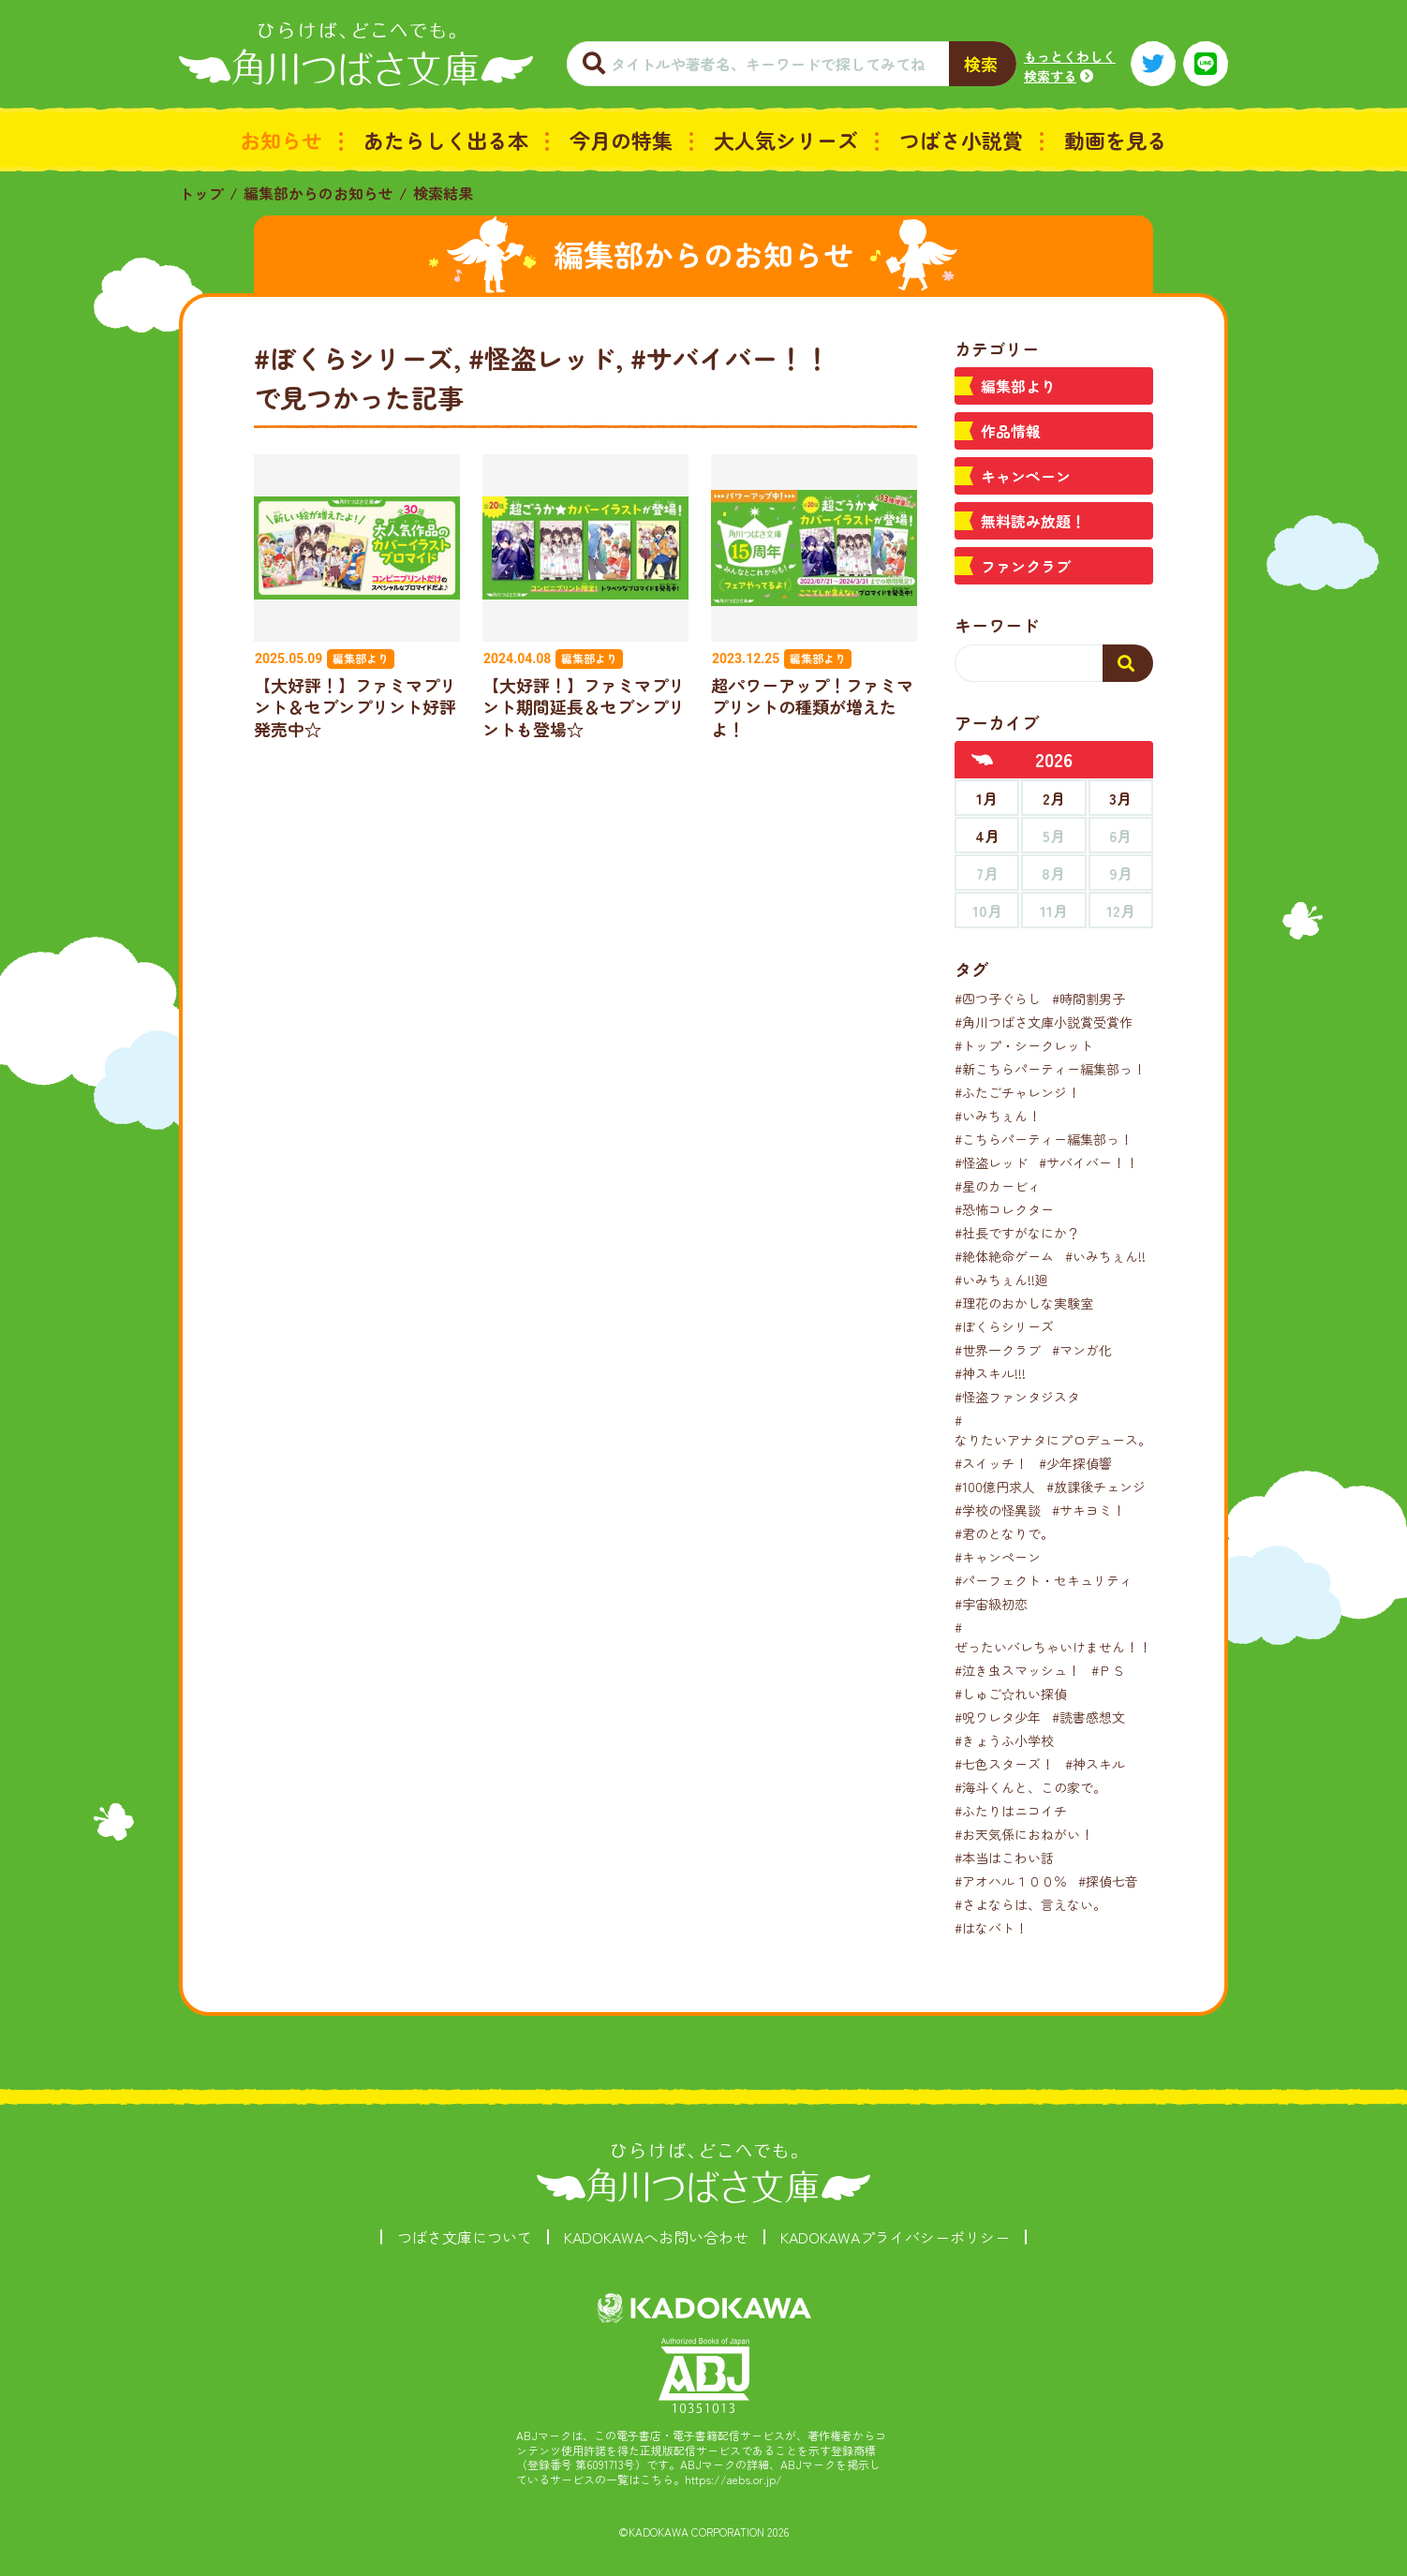  Describe the element at coordinates (1050, 1068) in the screenshot. I see `#新こちらパーティー編集部っ！` at that location.